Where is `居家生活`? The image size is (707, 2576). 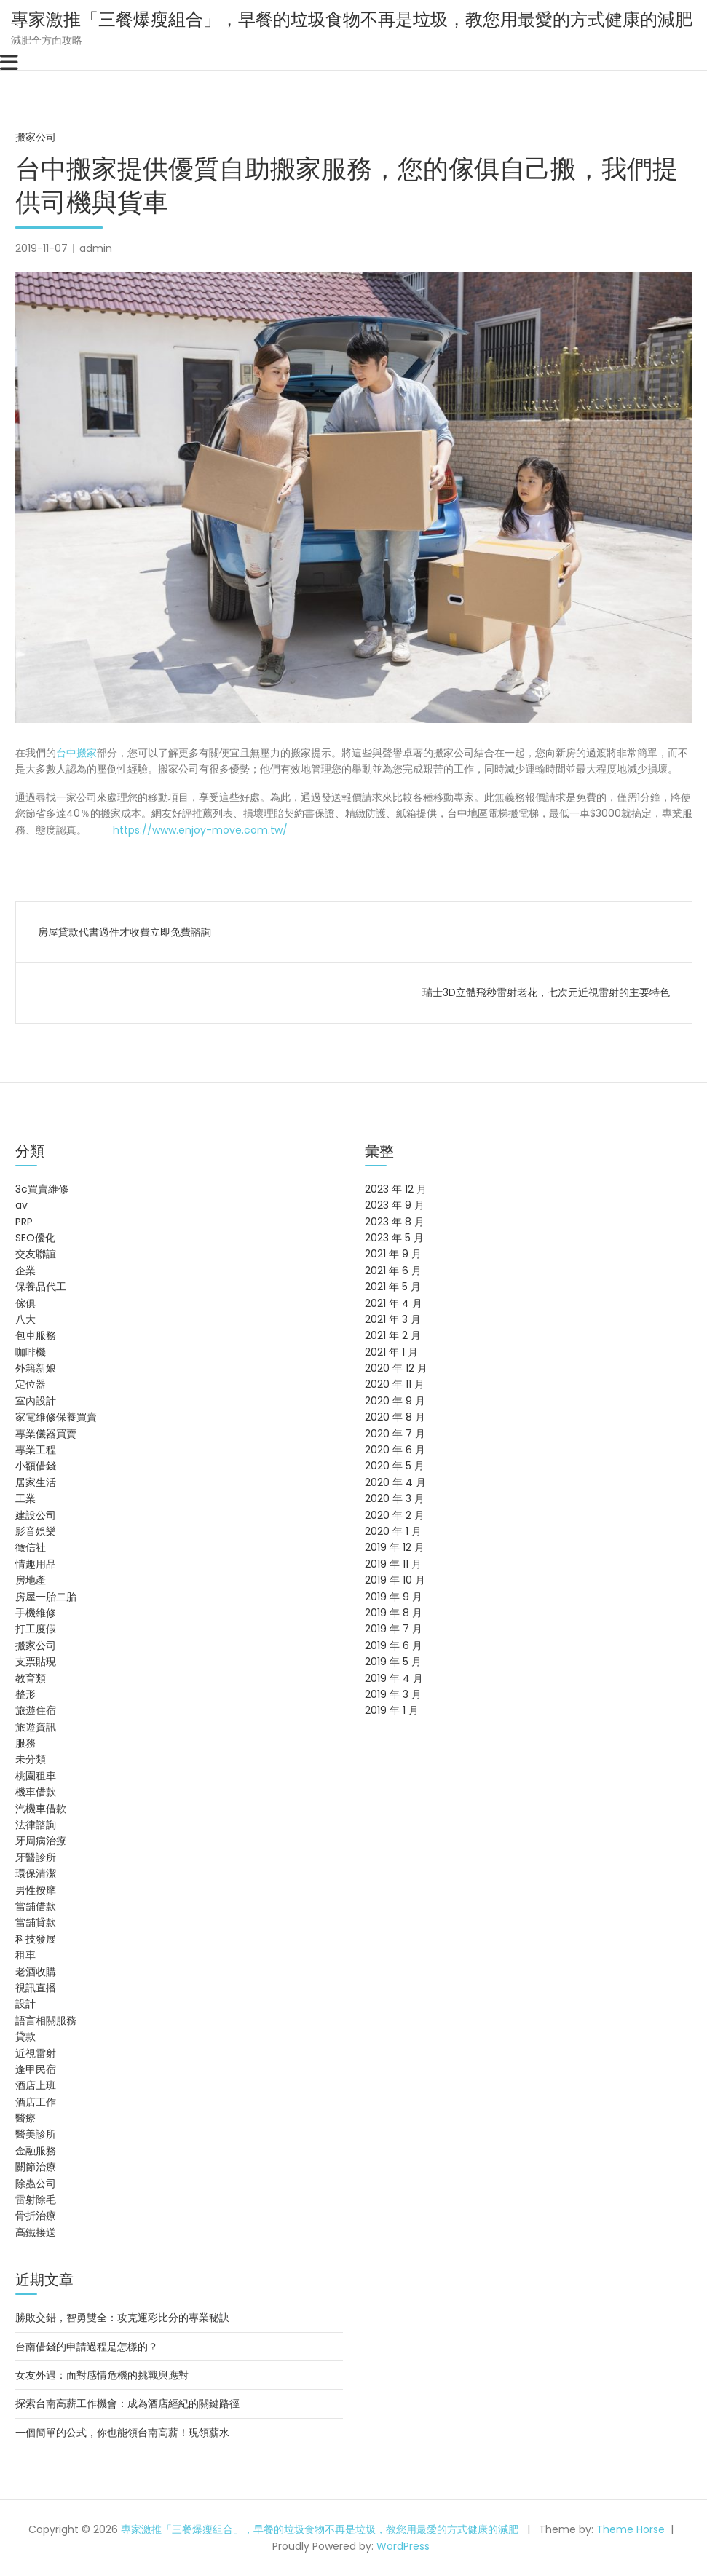 居家生活 is located at coordinates (35, 1482).